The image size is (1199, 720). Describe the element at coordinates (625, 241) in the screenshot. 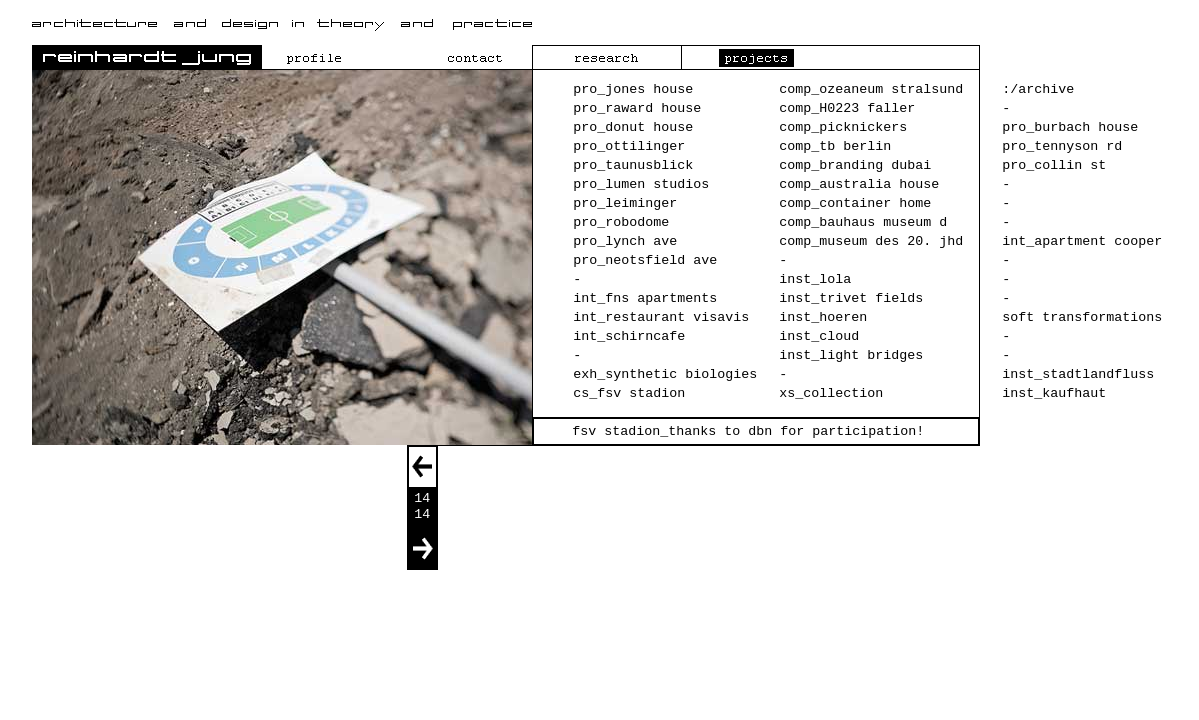

I see `pro_lynch ave` at that location.